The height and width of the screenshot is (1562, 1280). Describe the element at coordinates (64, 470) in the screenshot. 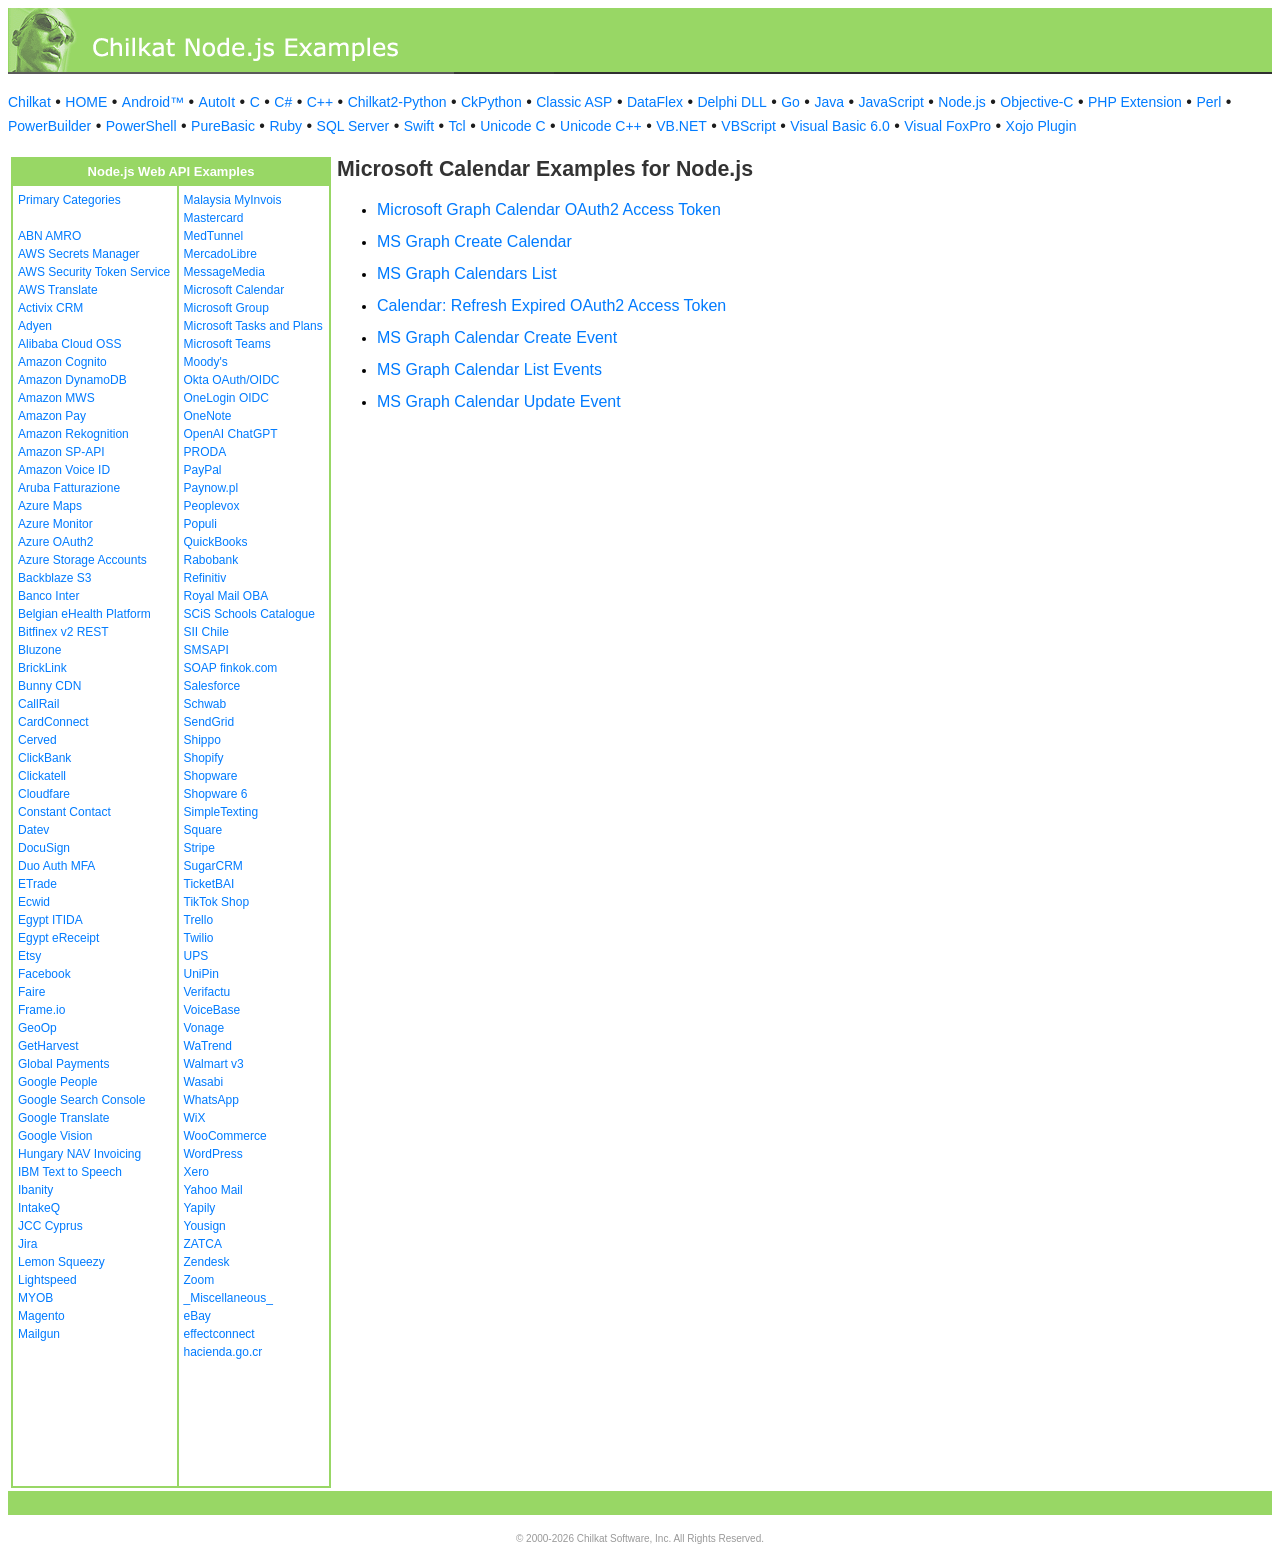

I see `Amazon Voice ID` at that location.